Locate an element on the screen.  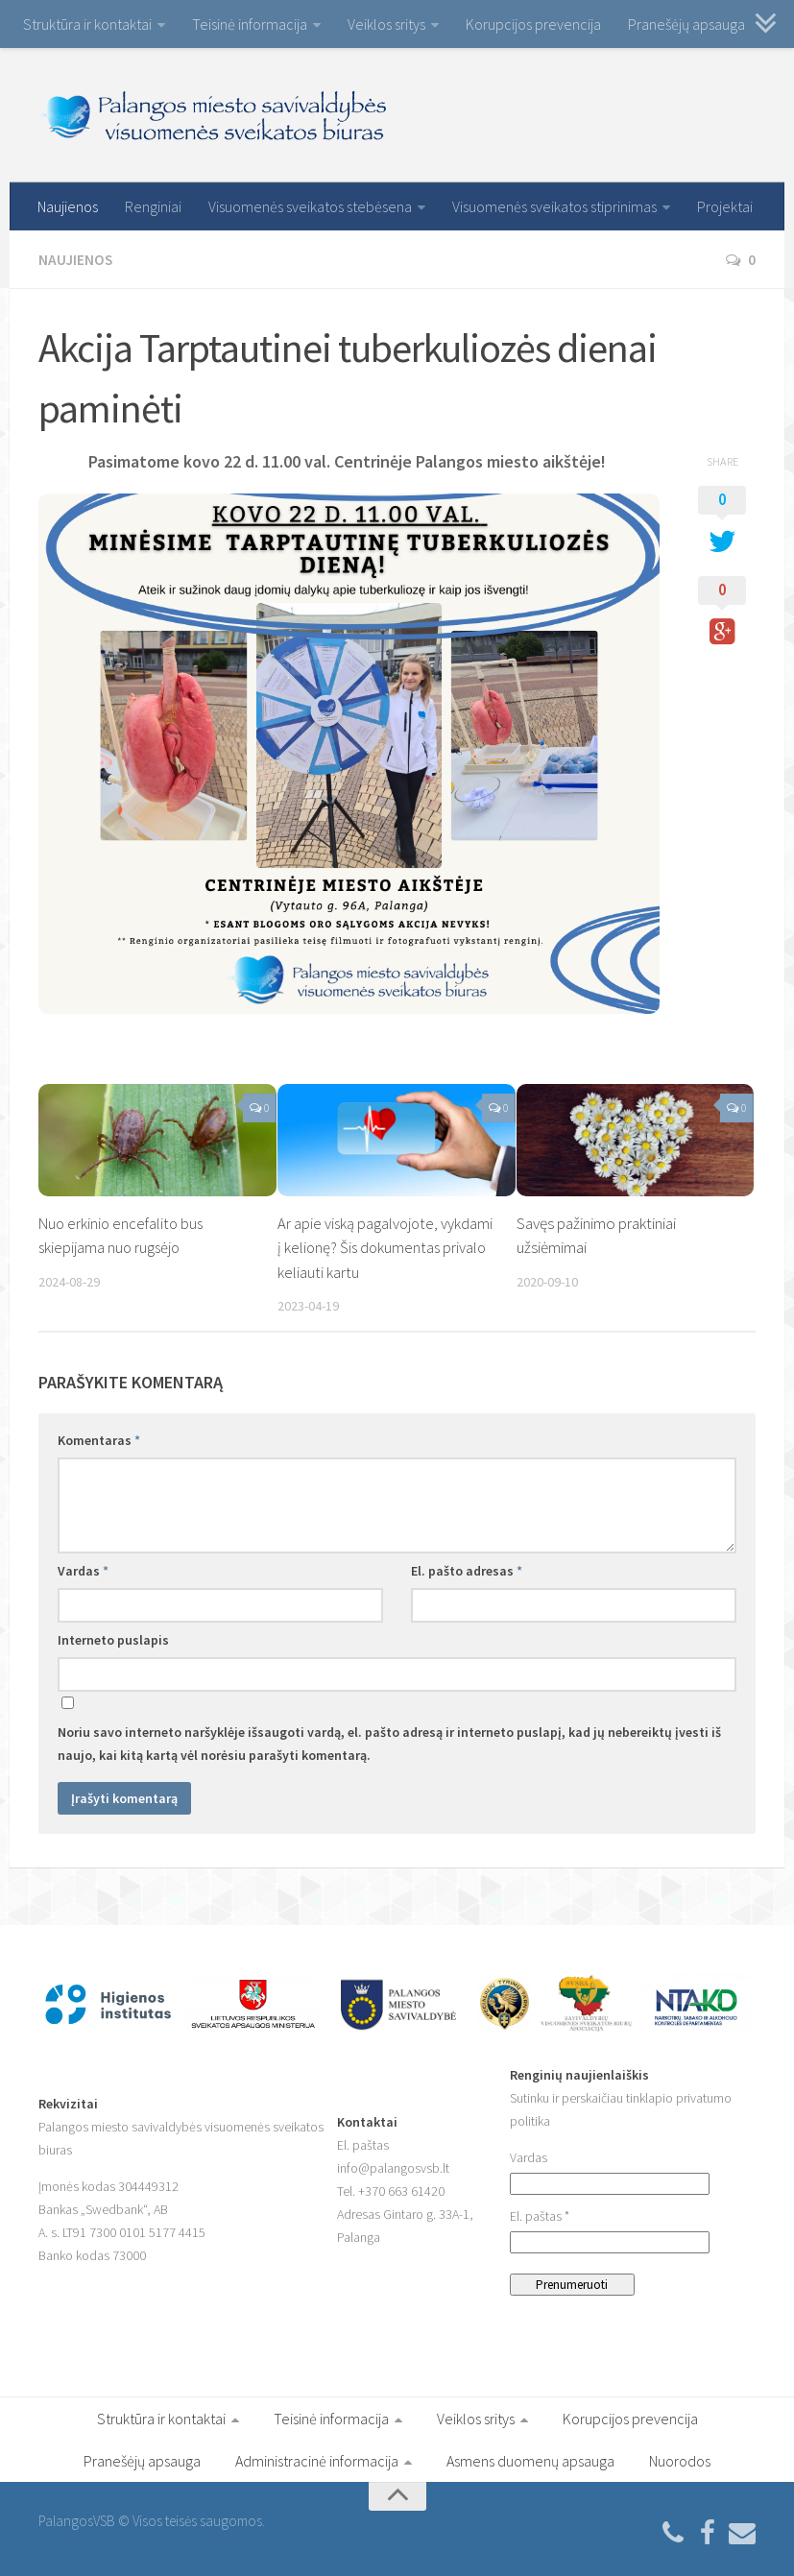
Naujienos is located at coordinates (67, 206).